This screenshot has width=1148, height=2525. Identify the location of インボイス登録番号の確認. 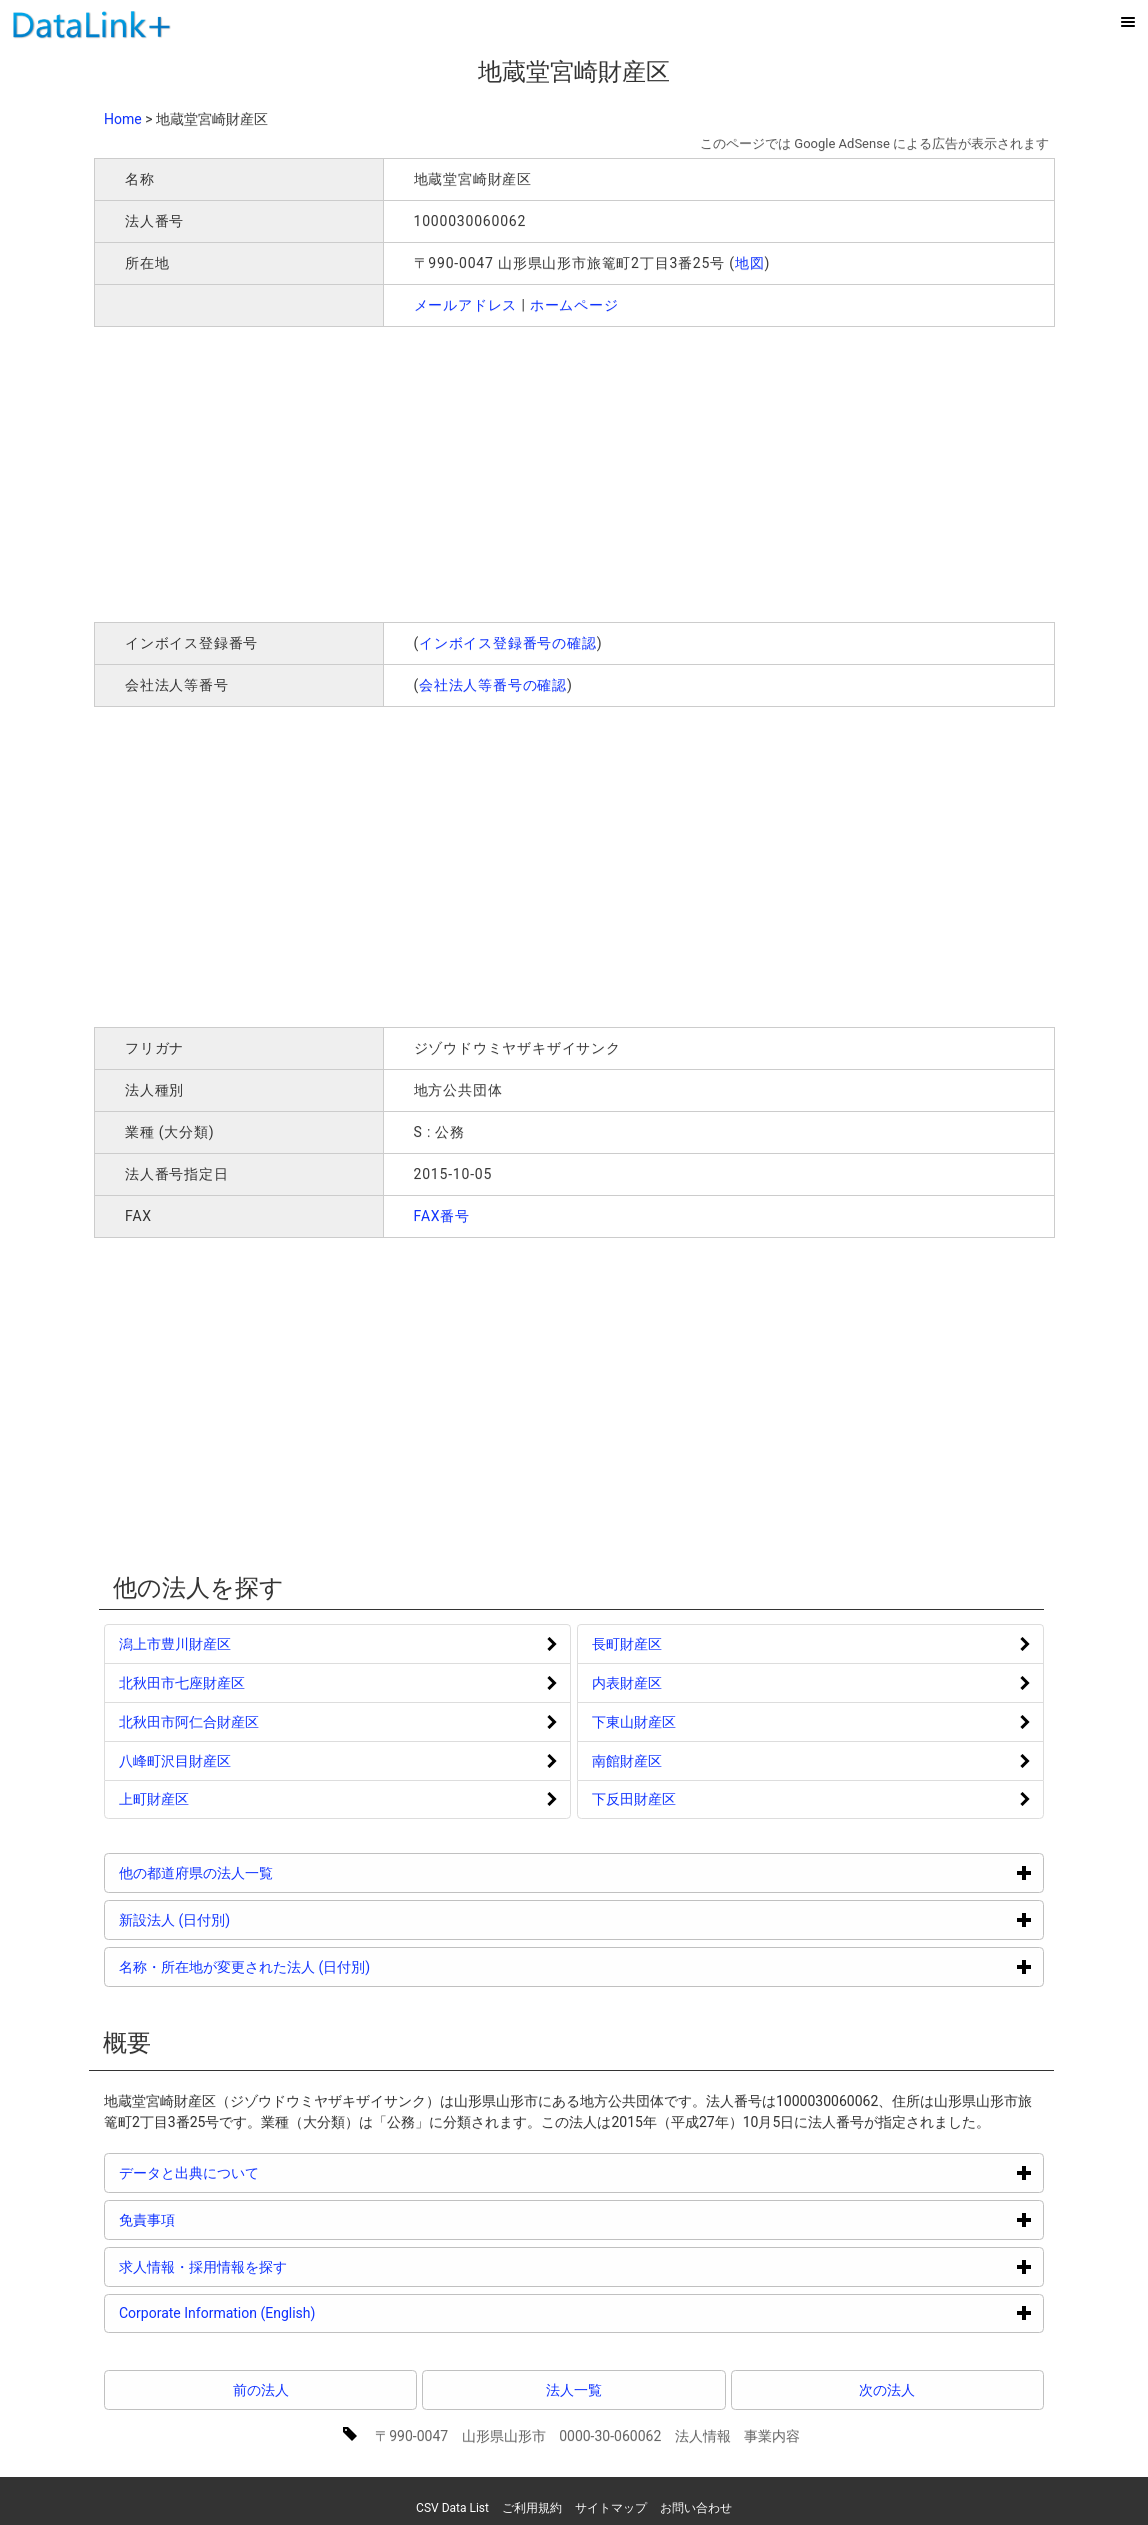
(508, 643).